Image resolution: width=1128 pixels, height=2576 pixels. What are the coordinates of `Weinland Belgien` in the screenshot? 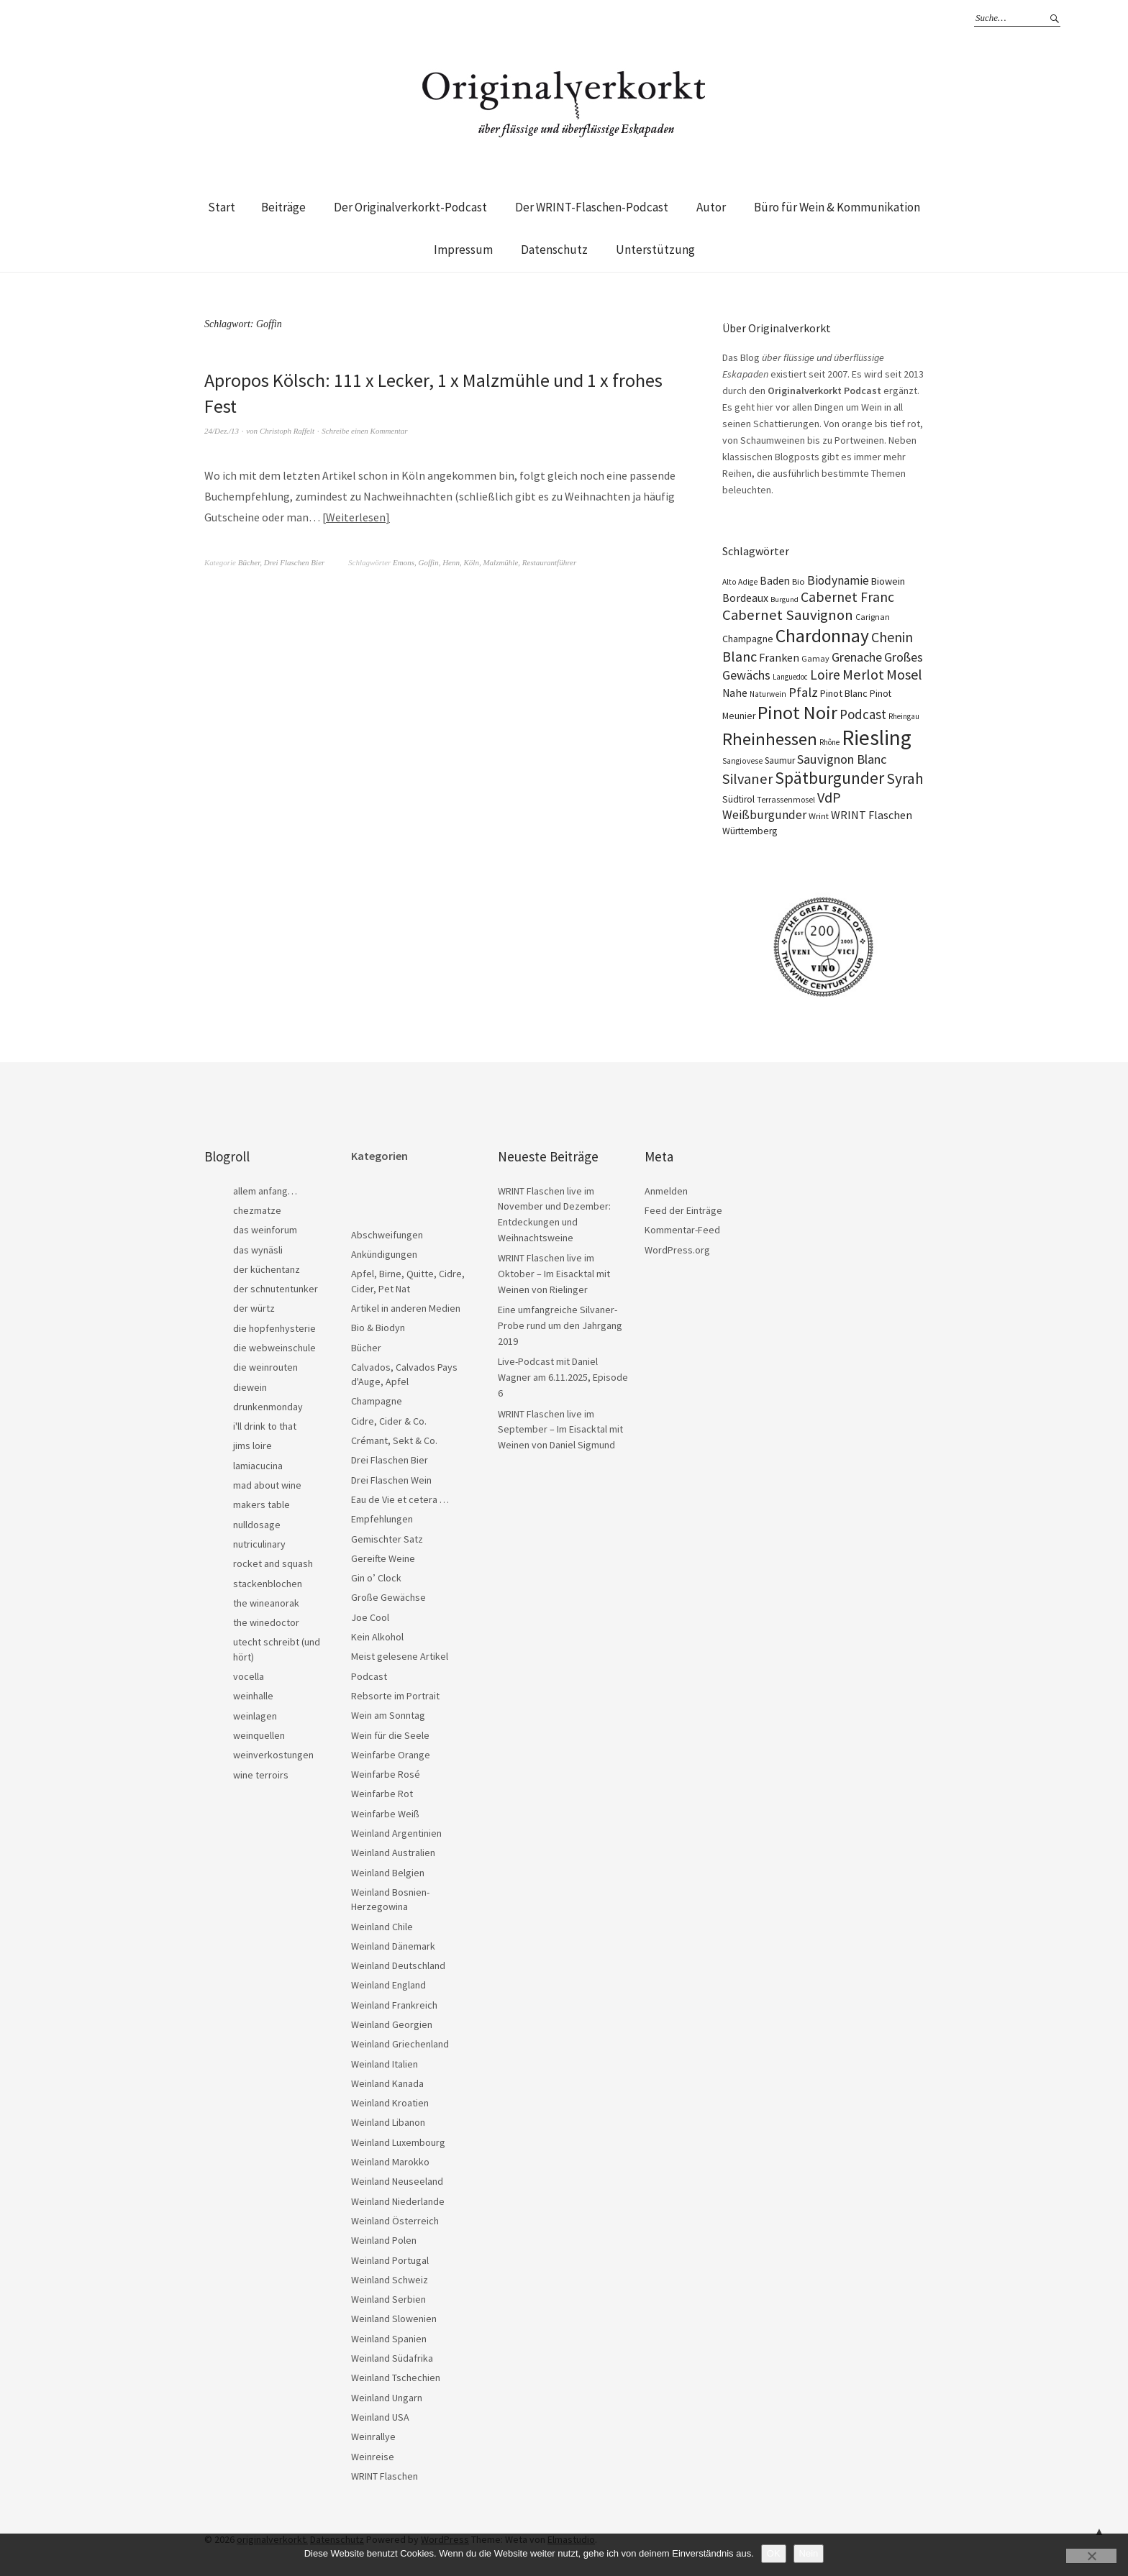 It's located at (387, 1872).